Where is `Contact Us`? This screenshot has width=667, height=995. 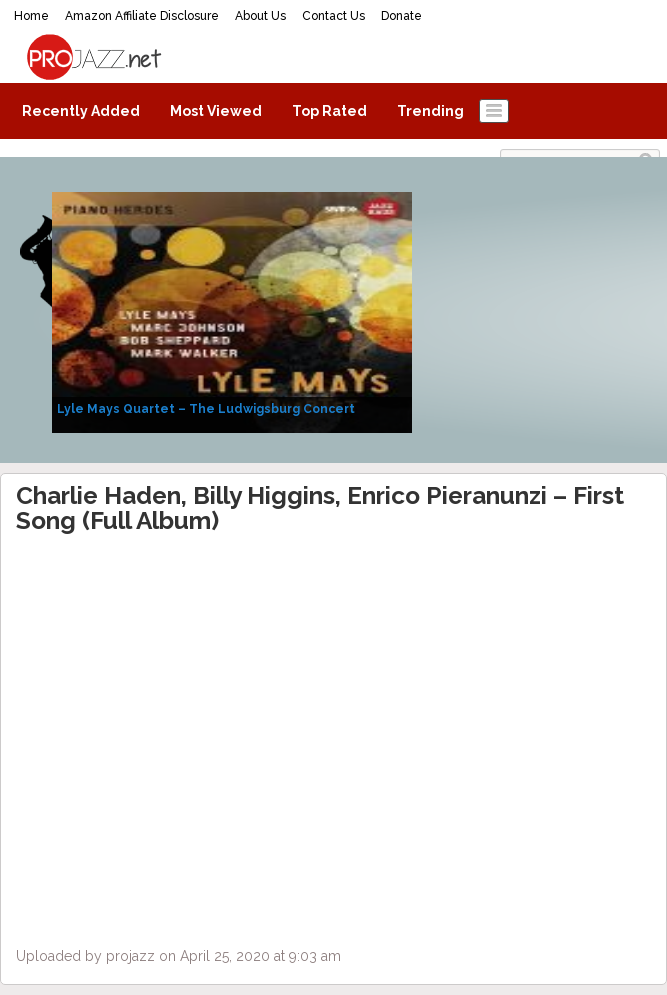
Contact Us is located at coordinates (333, 16).